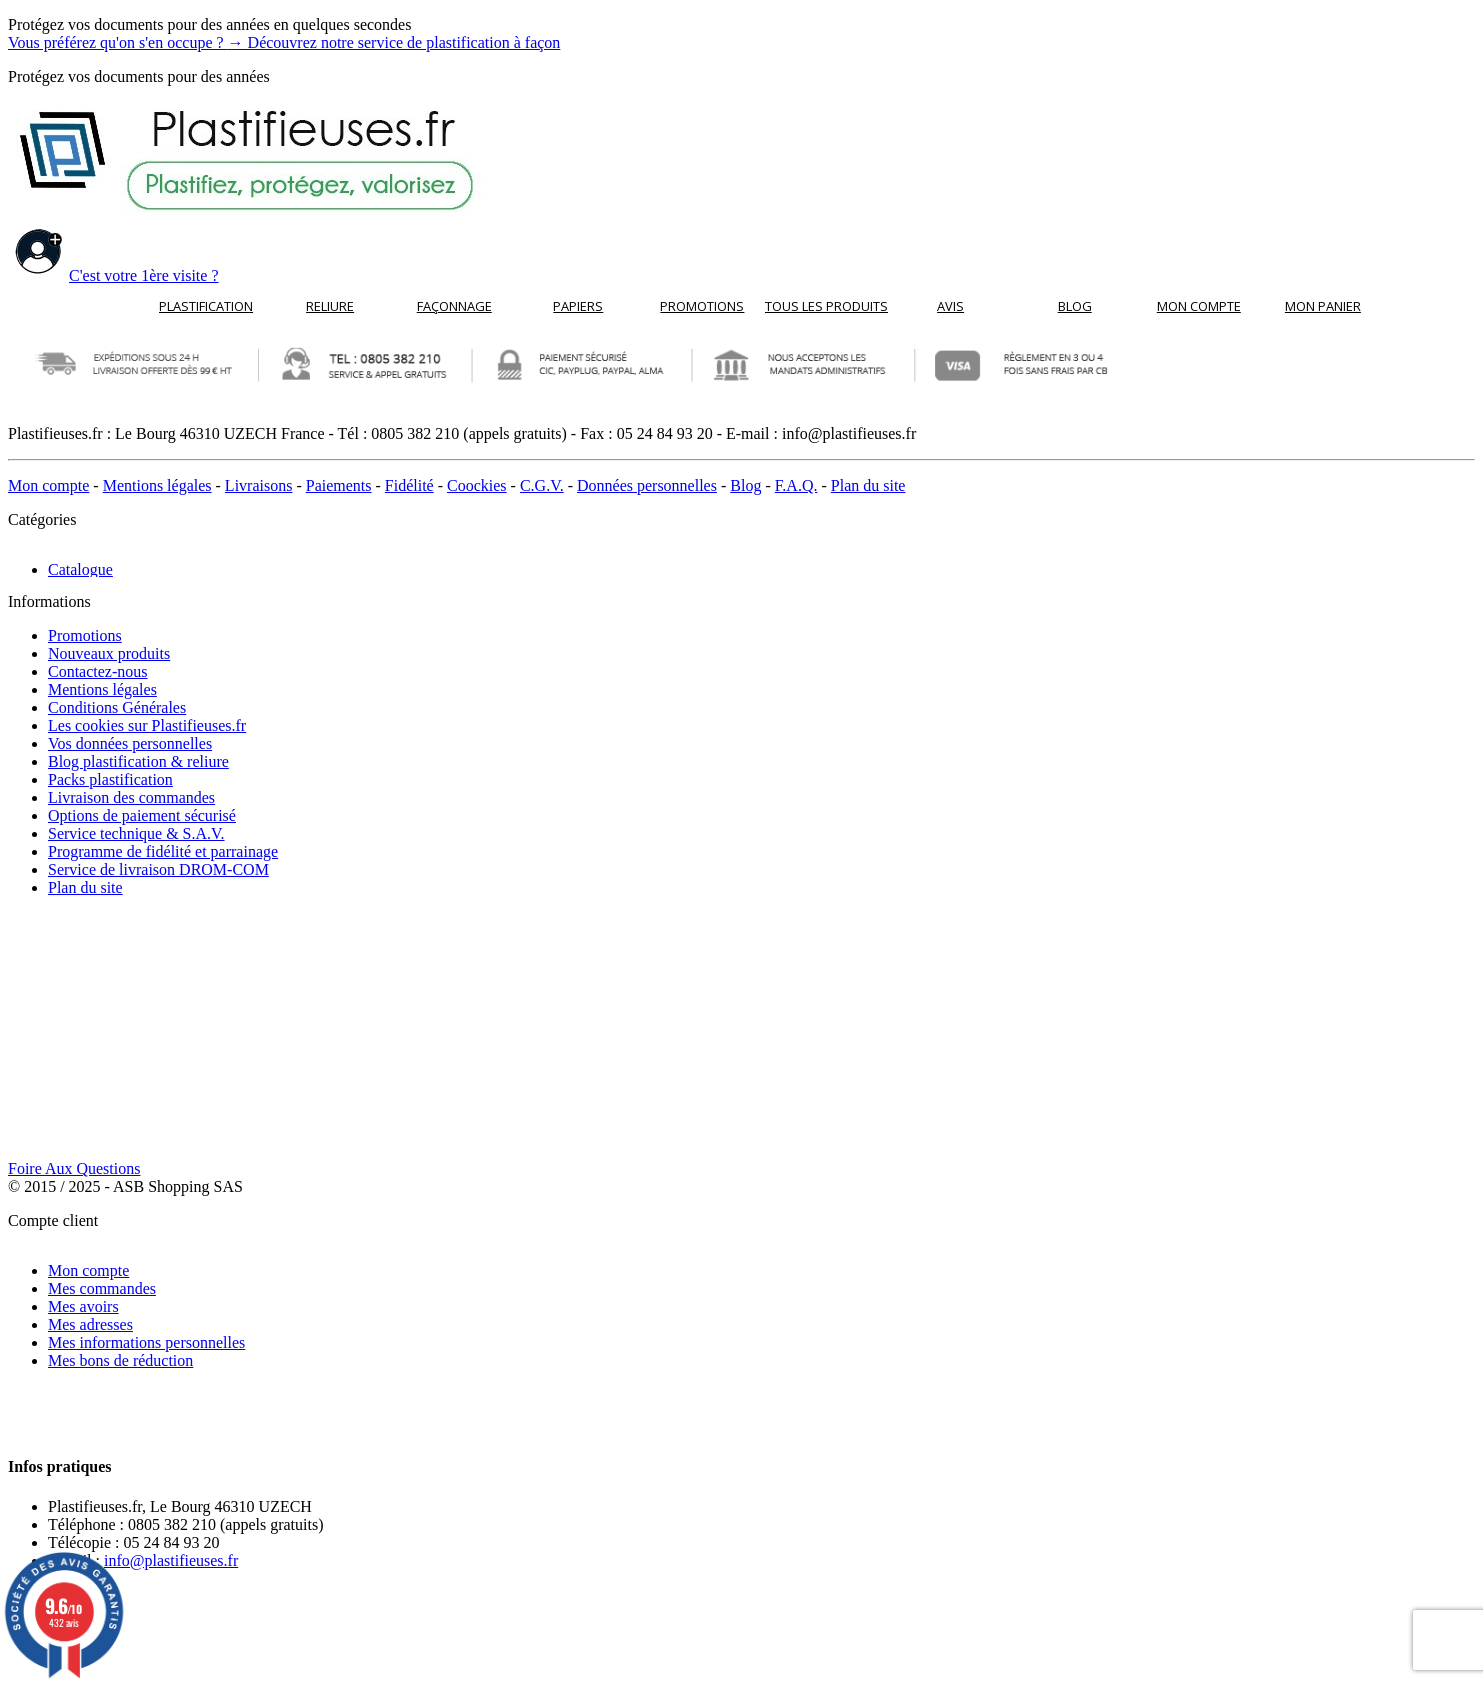 Image resolution: width=1483 pixels, height=1684 pixels. What do you see at coordinates (83, 1029) in the screenshot?
I see `Mes avoirs` at bounding box center [83, 1029].